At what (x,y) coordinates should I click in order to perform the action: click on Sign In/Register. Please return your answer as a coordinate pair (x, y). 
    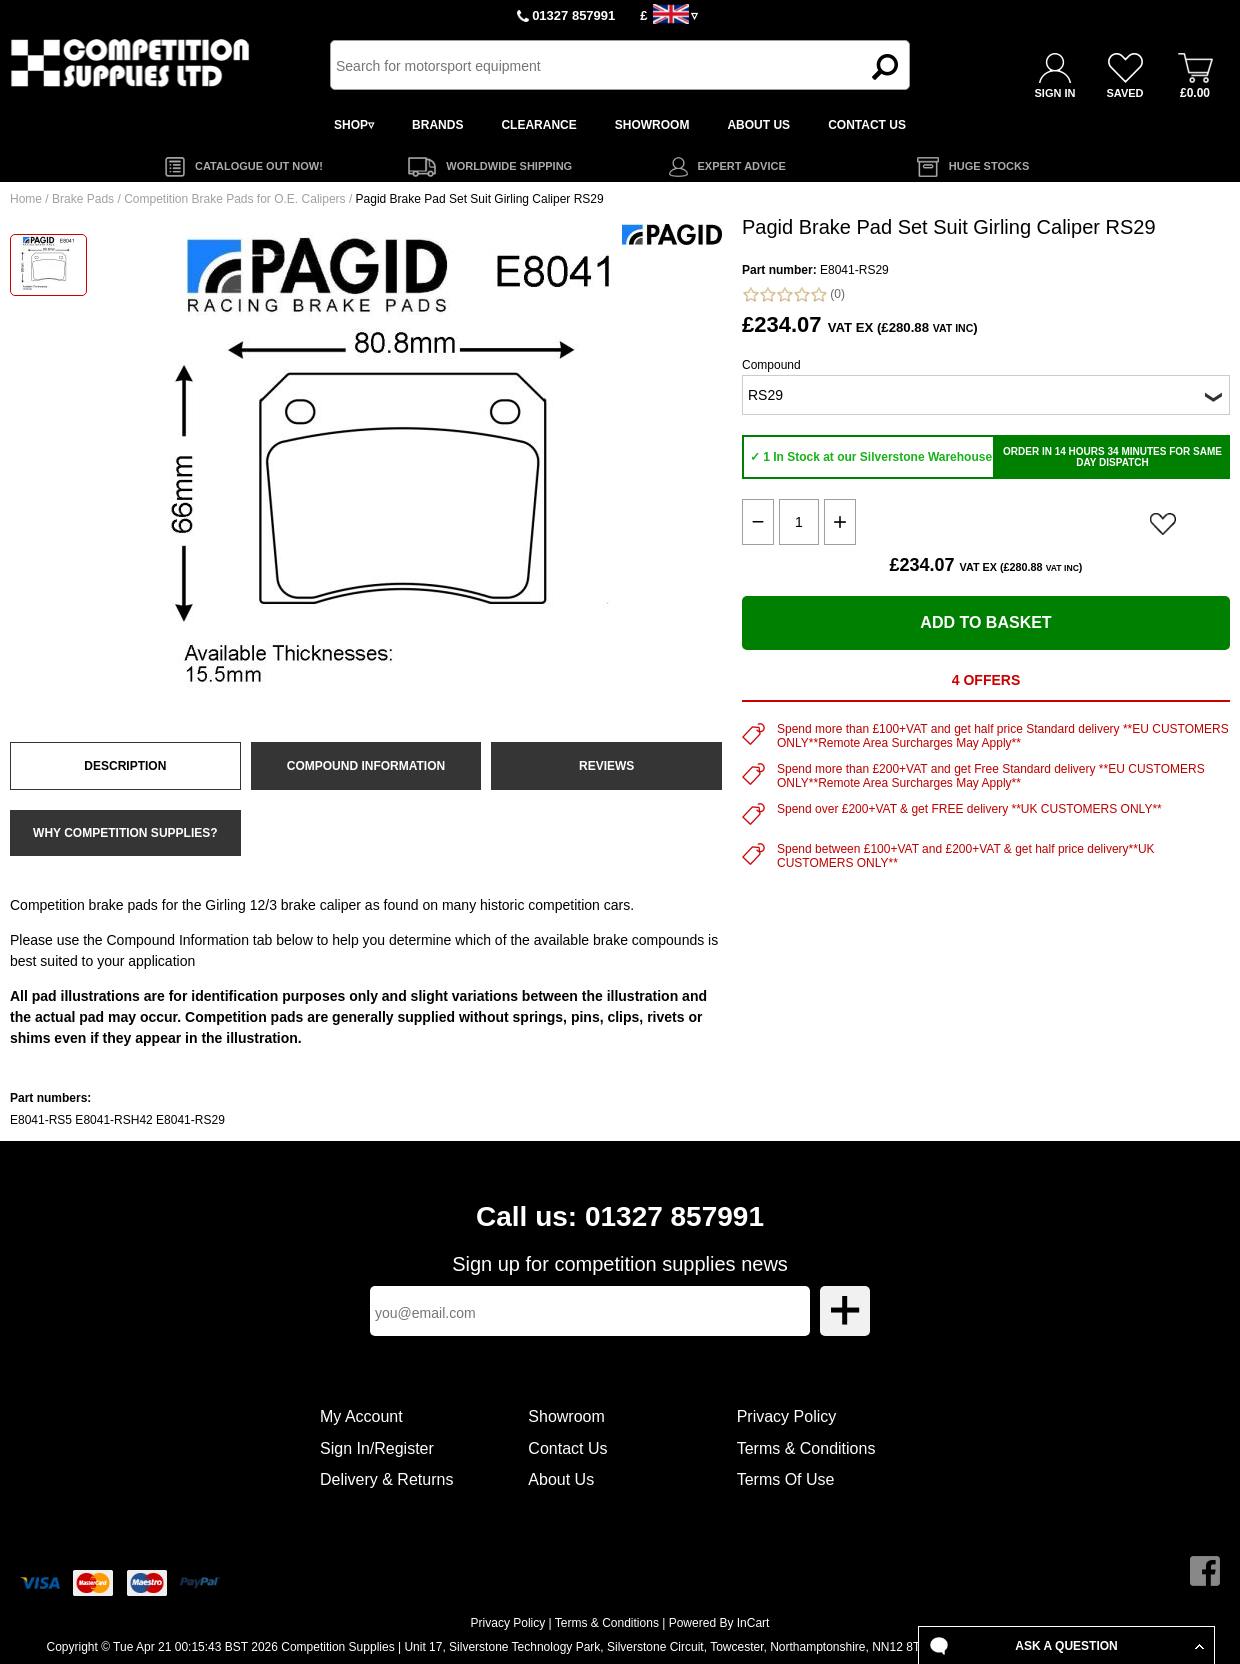
    Looking at the image, I should click on (377, 1448).